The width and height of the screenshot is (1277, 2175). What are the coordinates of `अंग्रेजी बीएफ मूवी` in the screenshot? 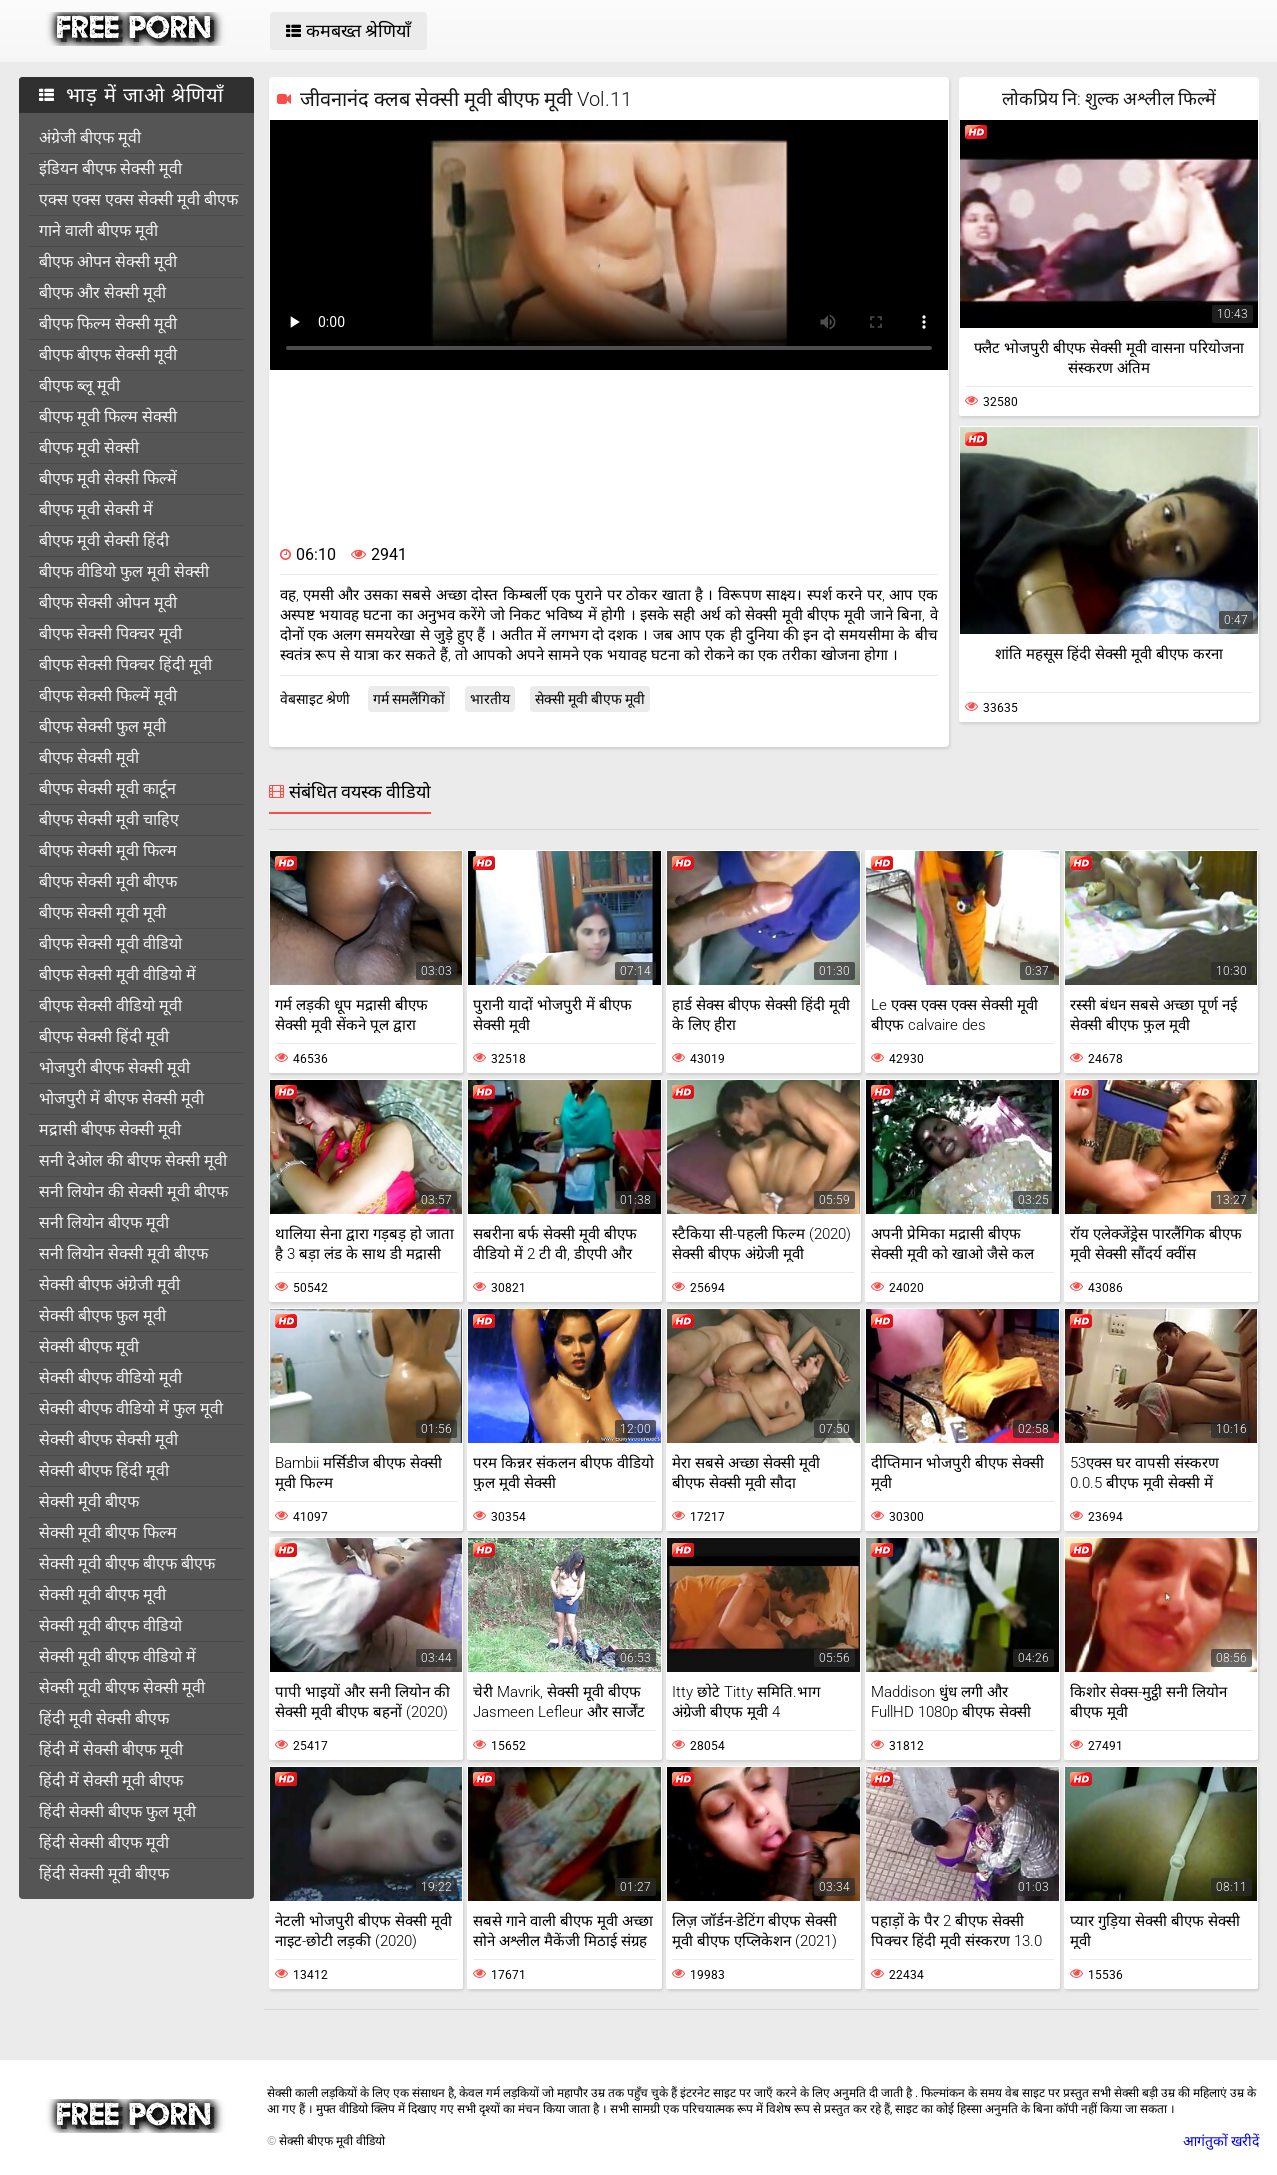 It's located at (90, 137).